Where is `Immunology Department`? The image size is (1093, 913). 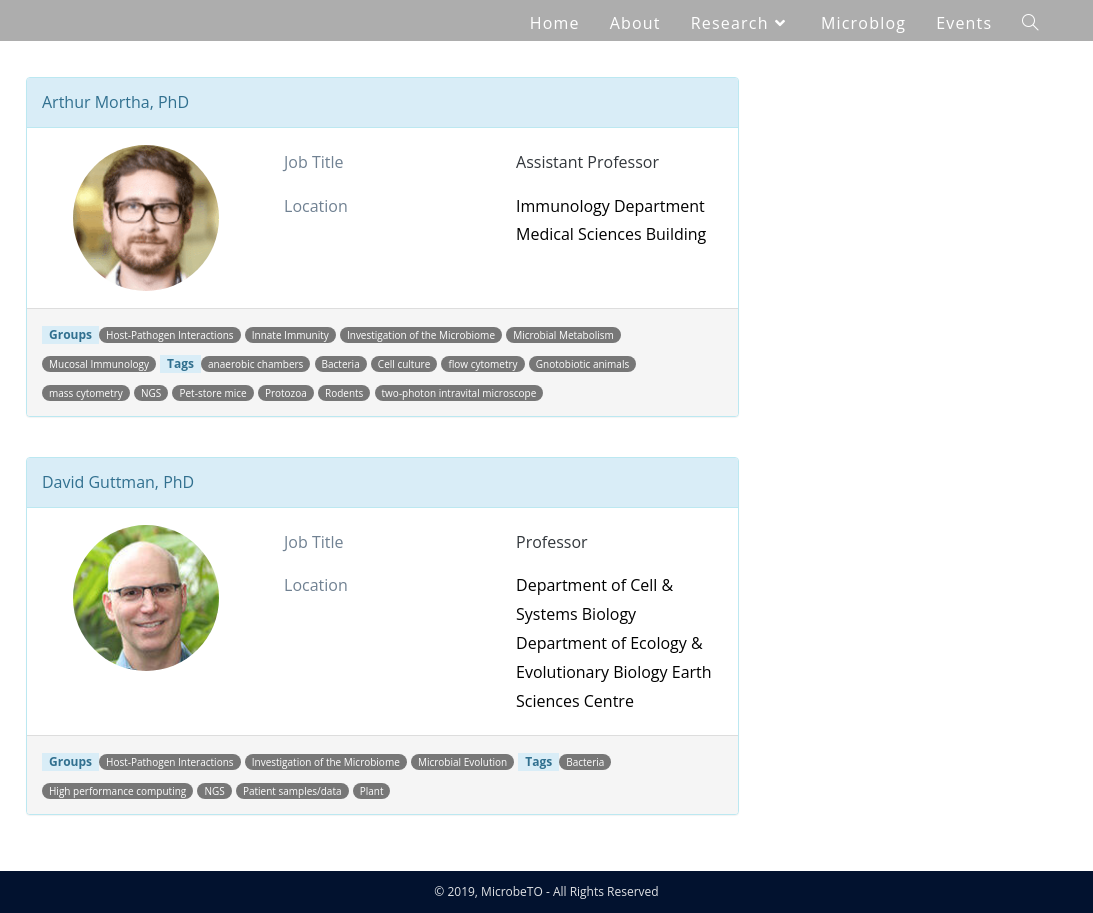
Immunology Department is located at coordinates (610, 206).